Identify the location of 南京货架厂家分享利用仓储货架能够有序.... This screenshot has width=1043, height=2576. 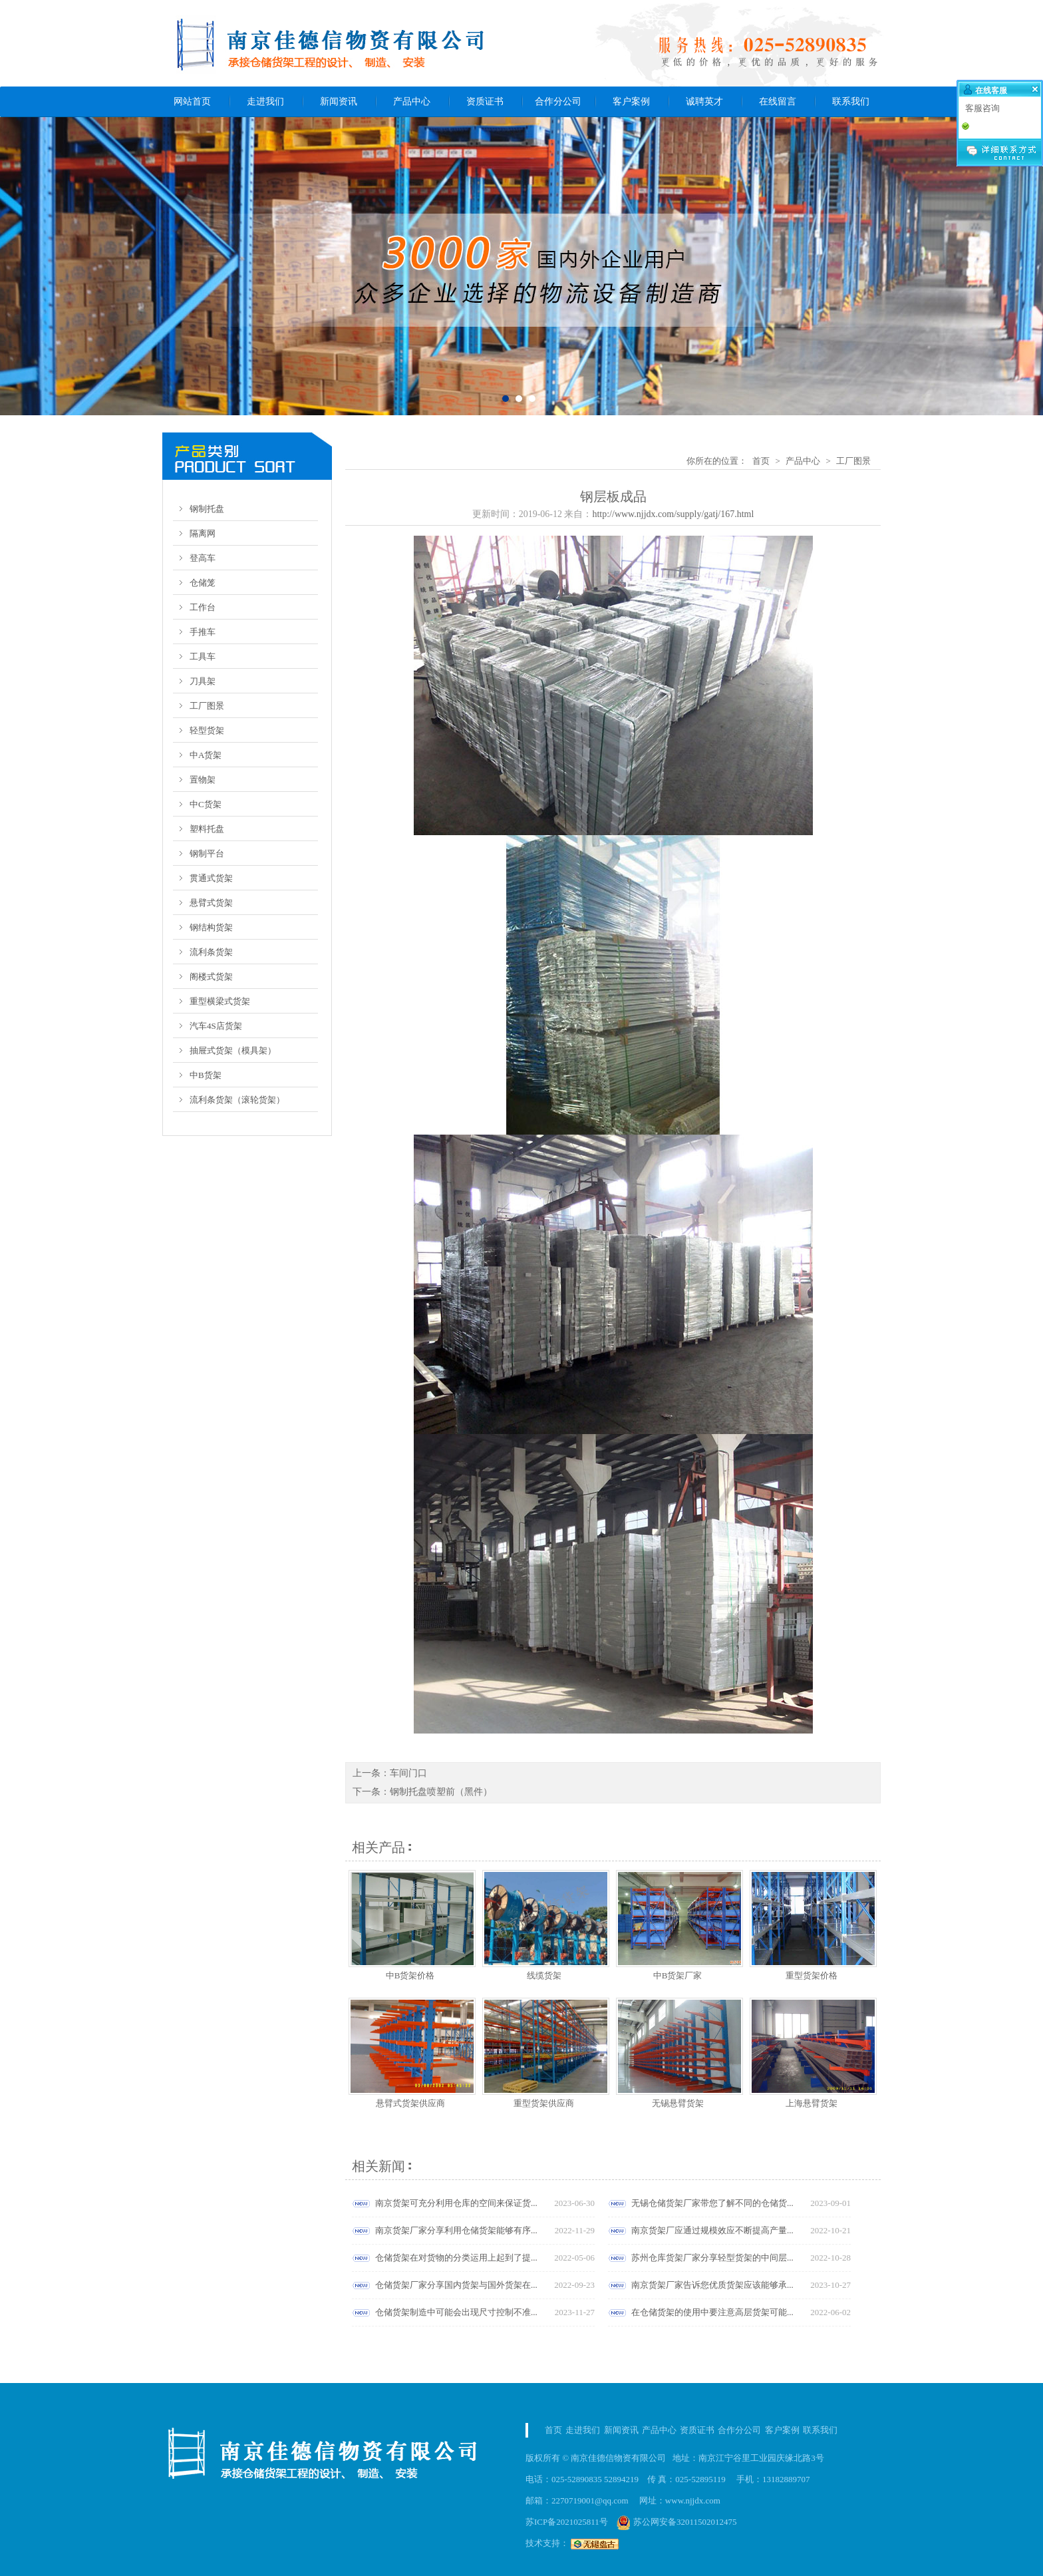
(456, 2230).